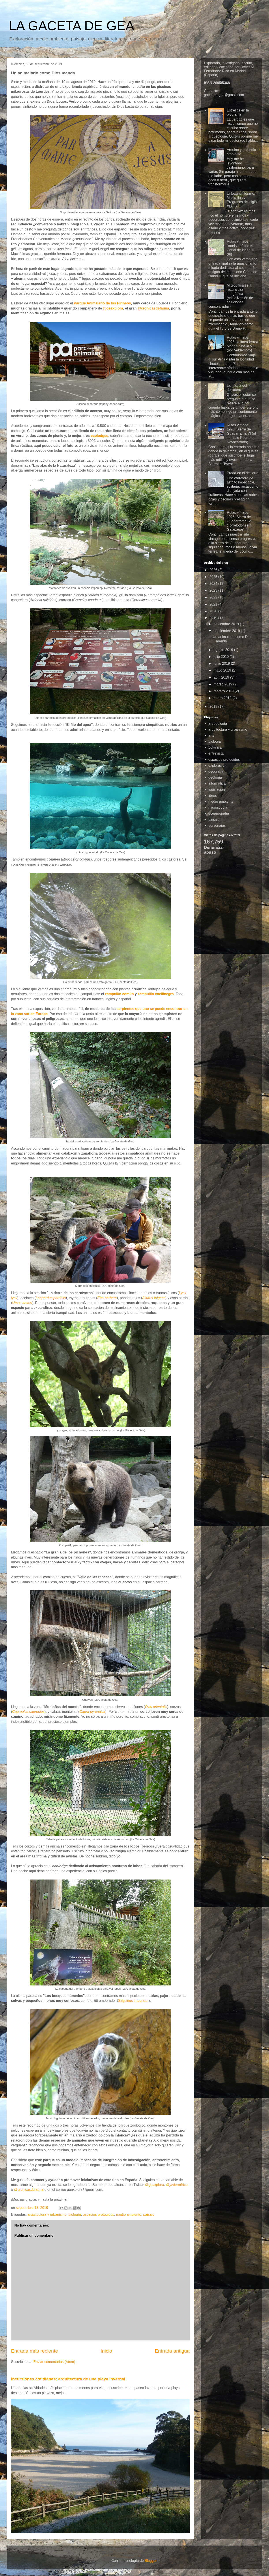 Image resolution: width=269 pixels, height=2576 pixels. I want to click on geología, so click(215, 777).